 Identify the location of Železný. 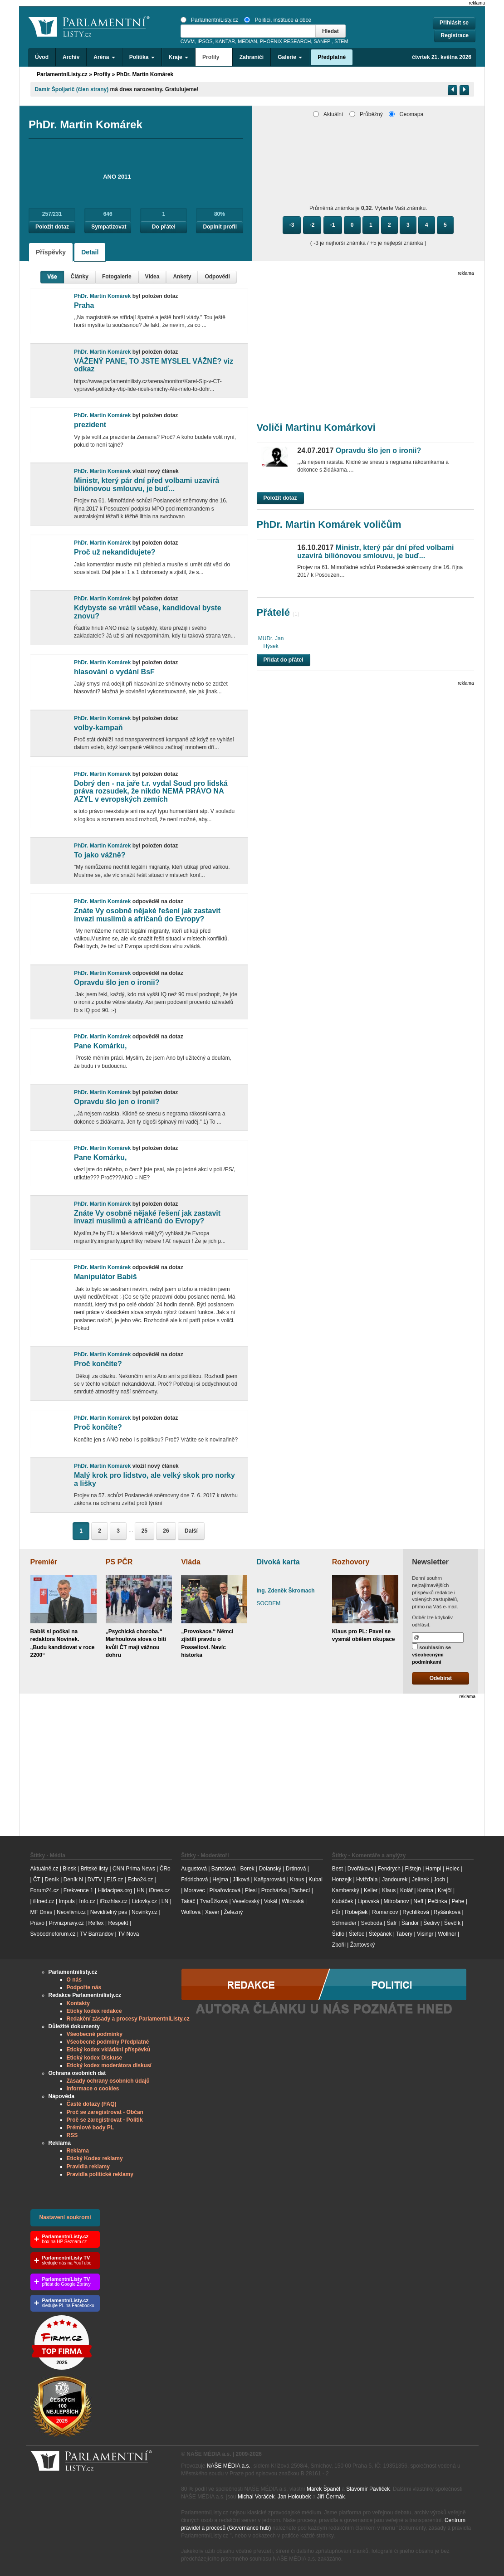
(233, 1912).